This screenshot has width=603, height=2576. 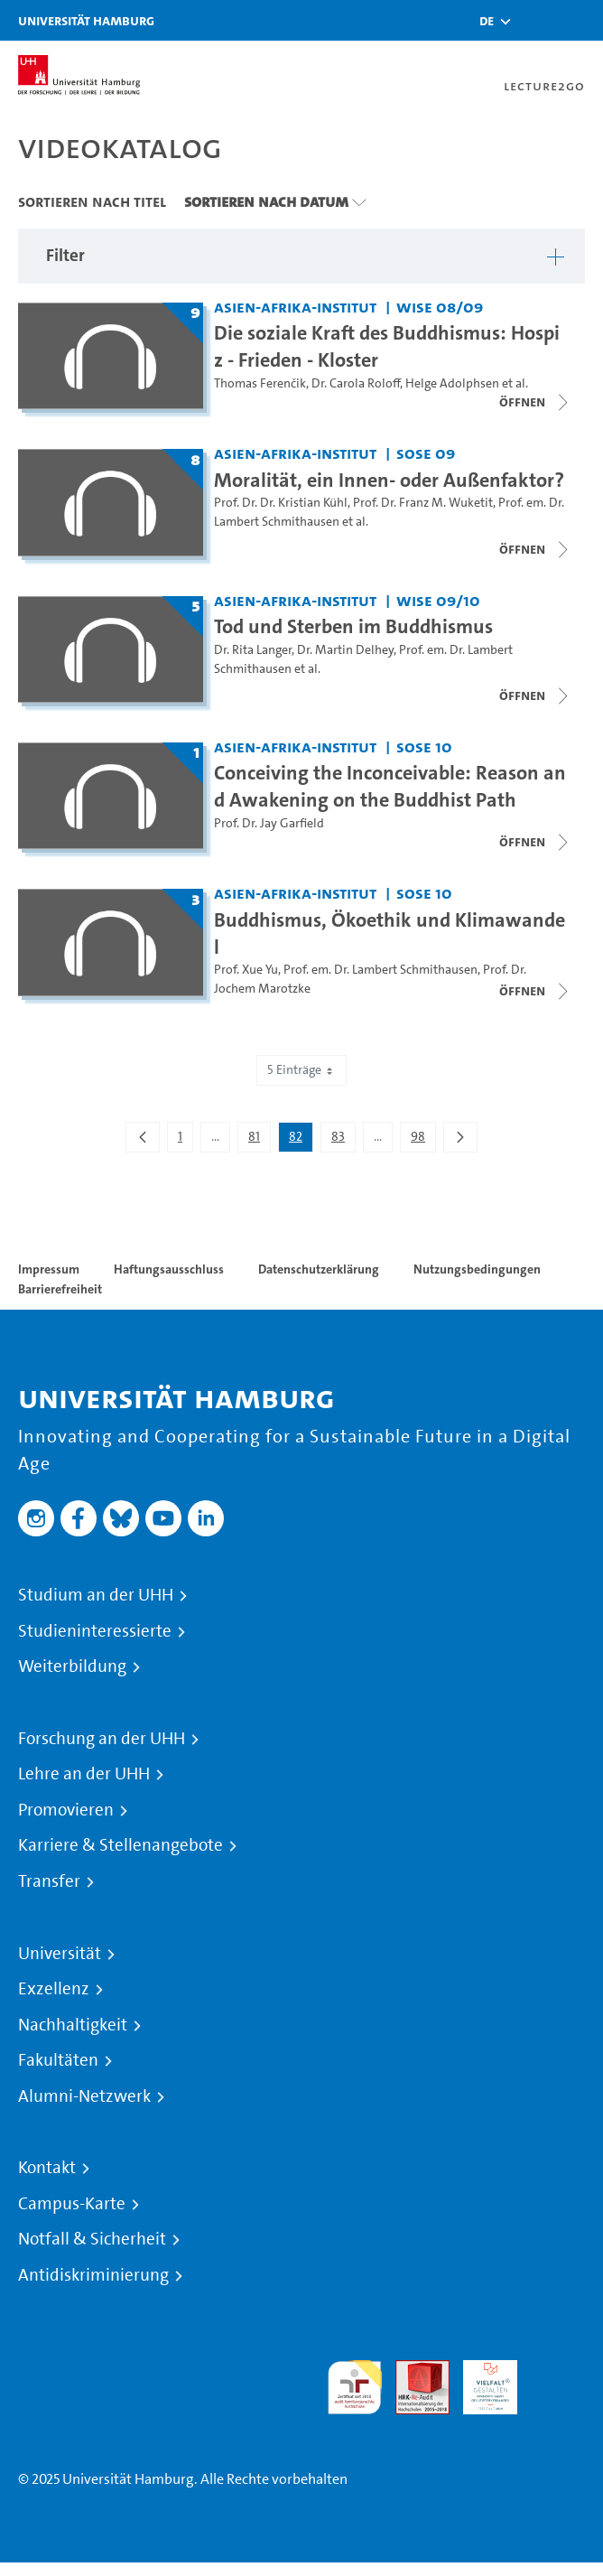 What do you see at coordinates (269, 823) in the screenshot?
I see `Prof. Dr. Jay Garfield` at bounding box center [269, 823].